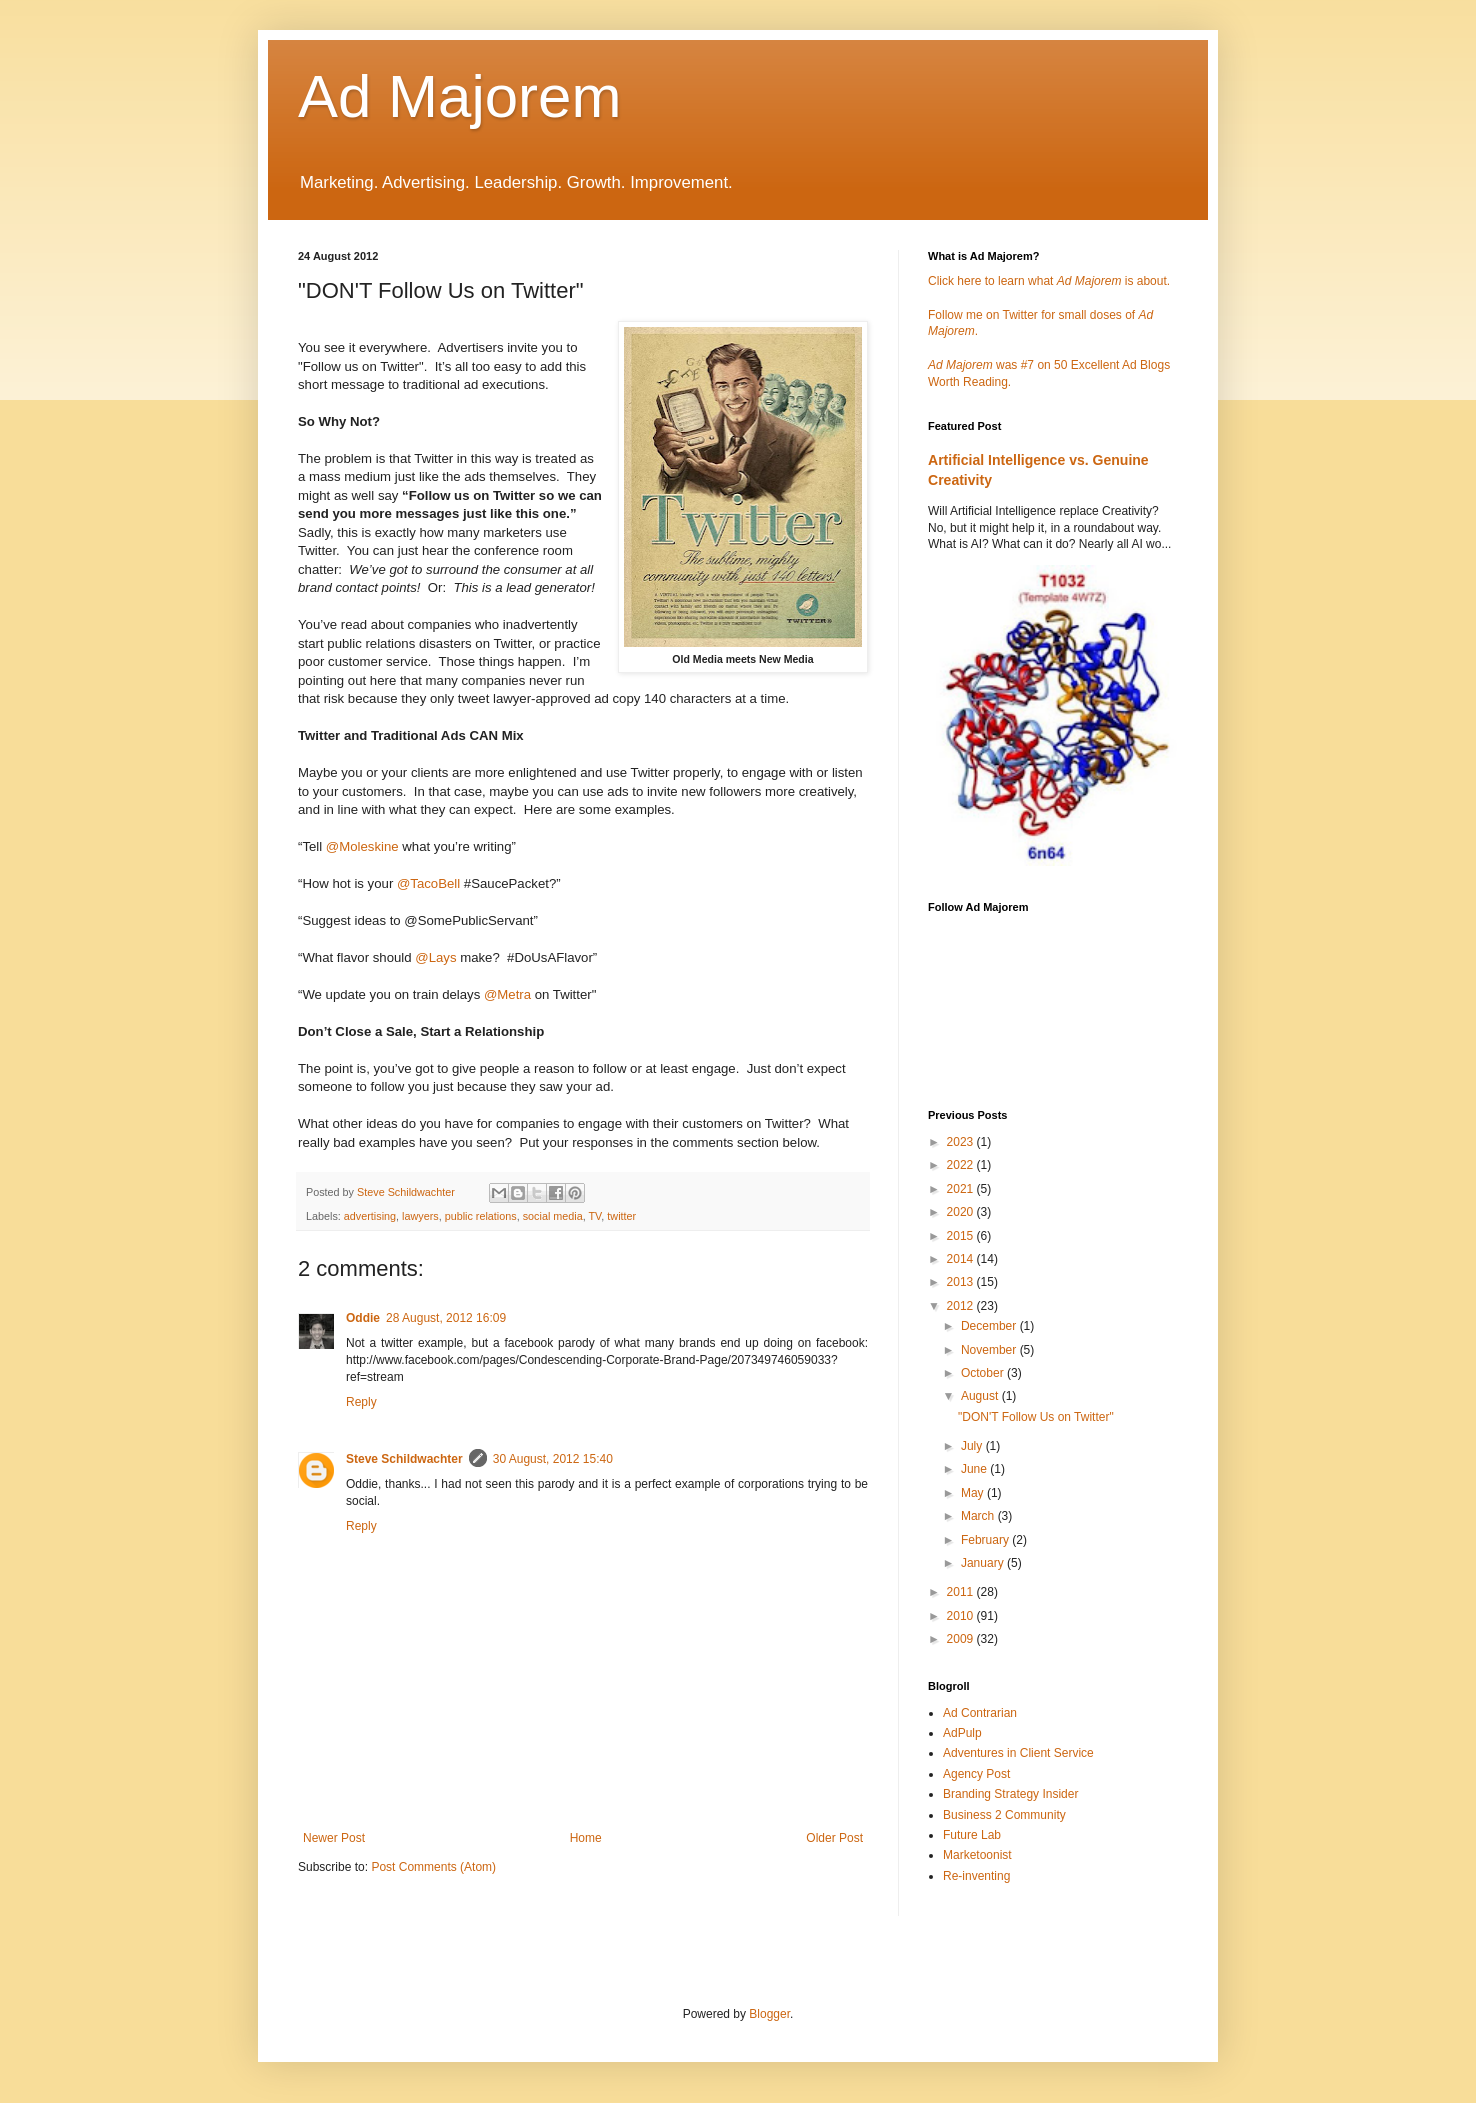 The width and height of the screenshot is (1476, 2103). What do you see at coordinates (990, 1350) in the screenshot?
I see `November` at bounding box center [990, 1350].